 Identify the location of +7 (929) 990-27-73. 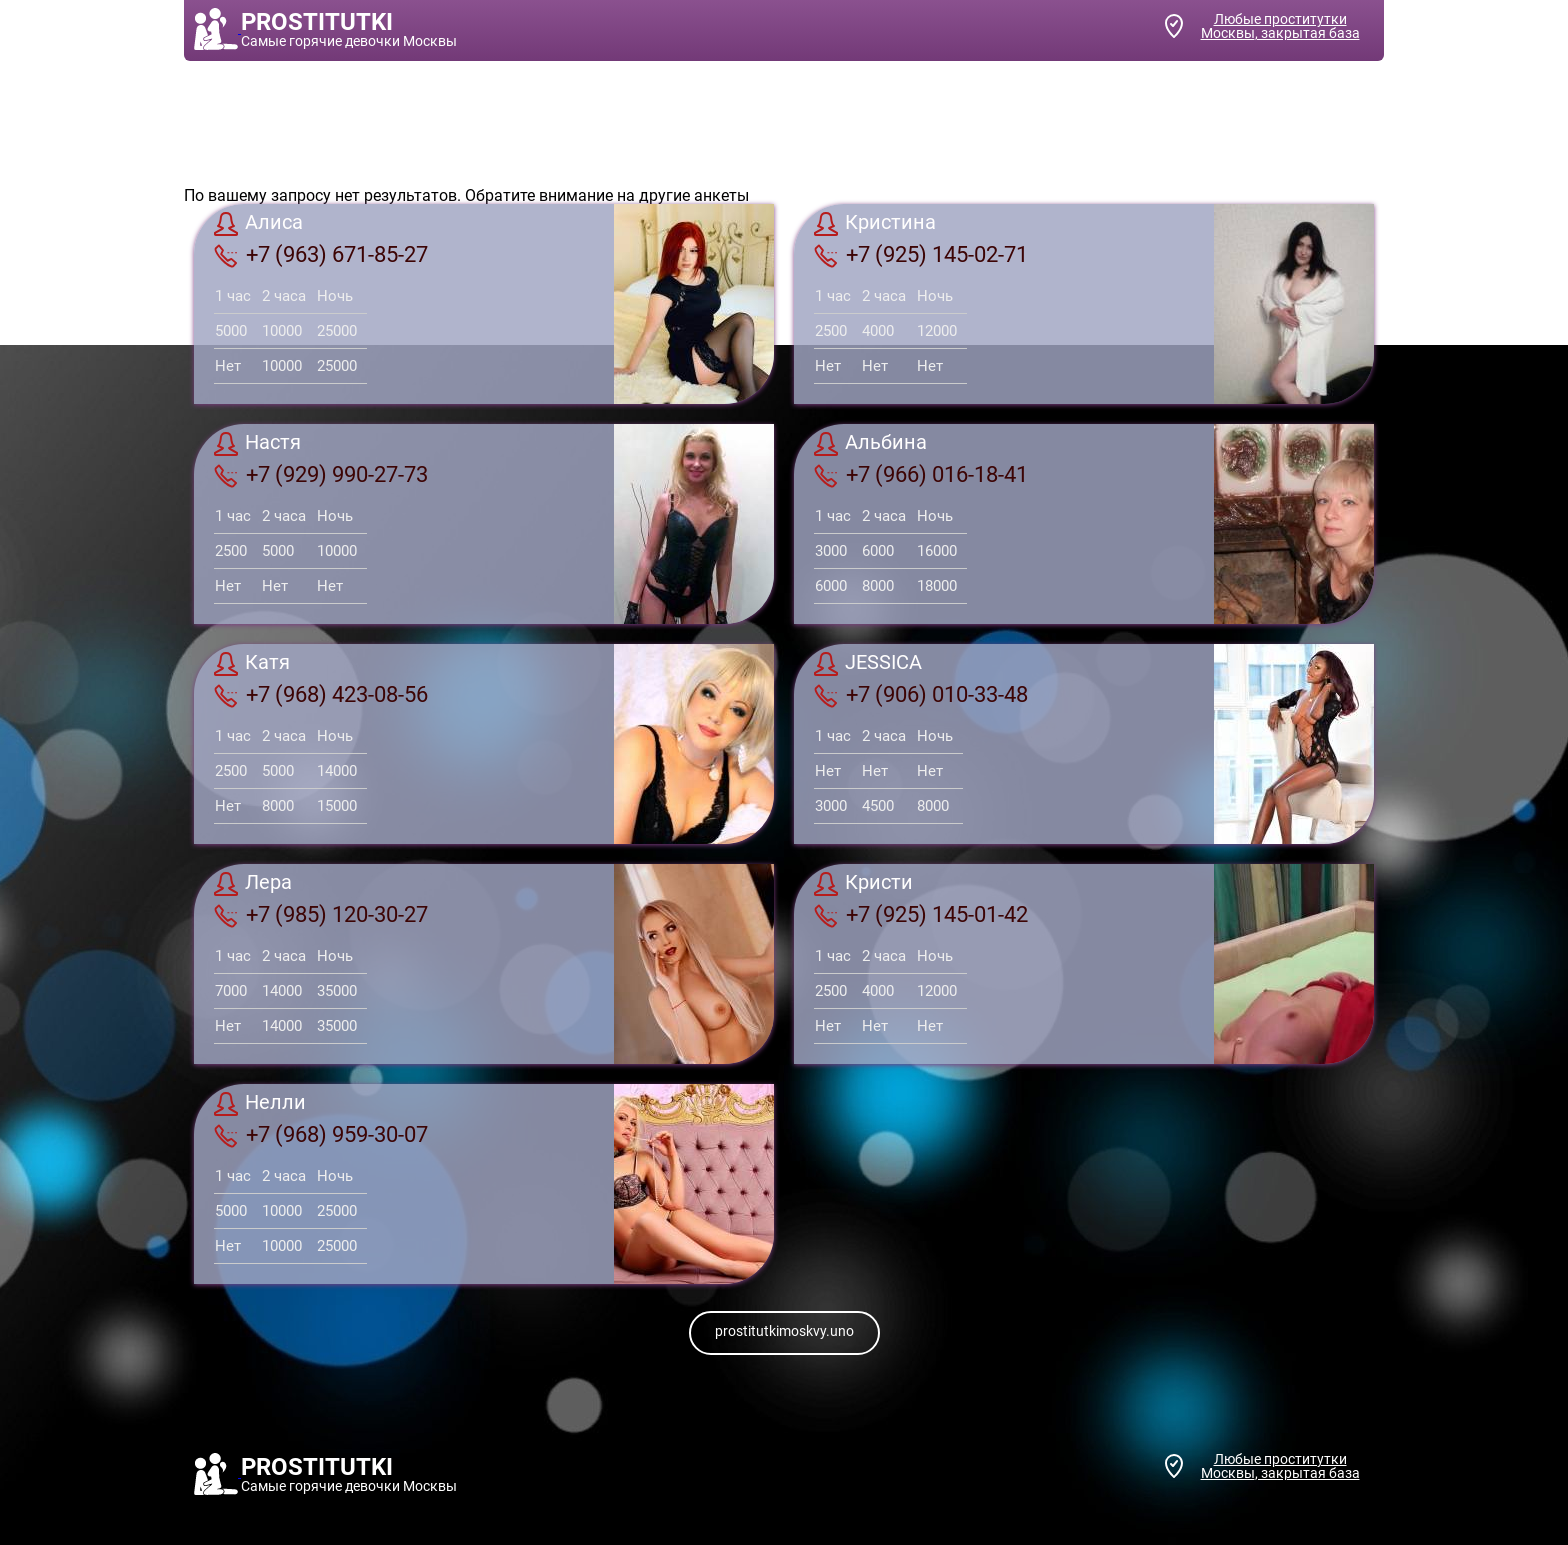
(321, 475).